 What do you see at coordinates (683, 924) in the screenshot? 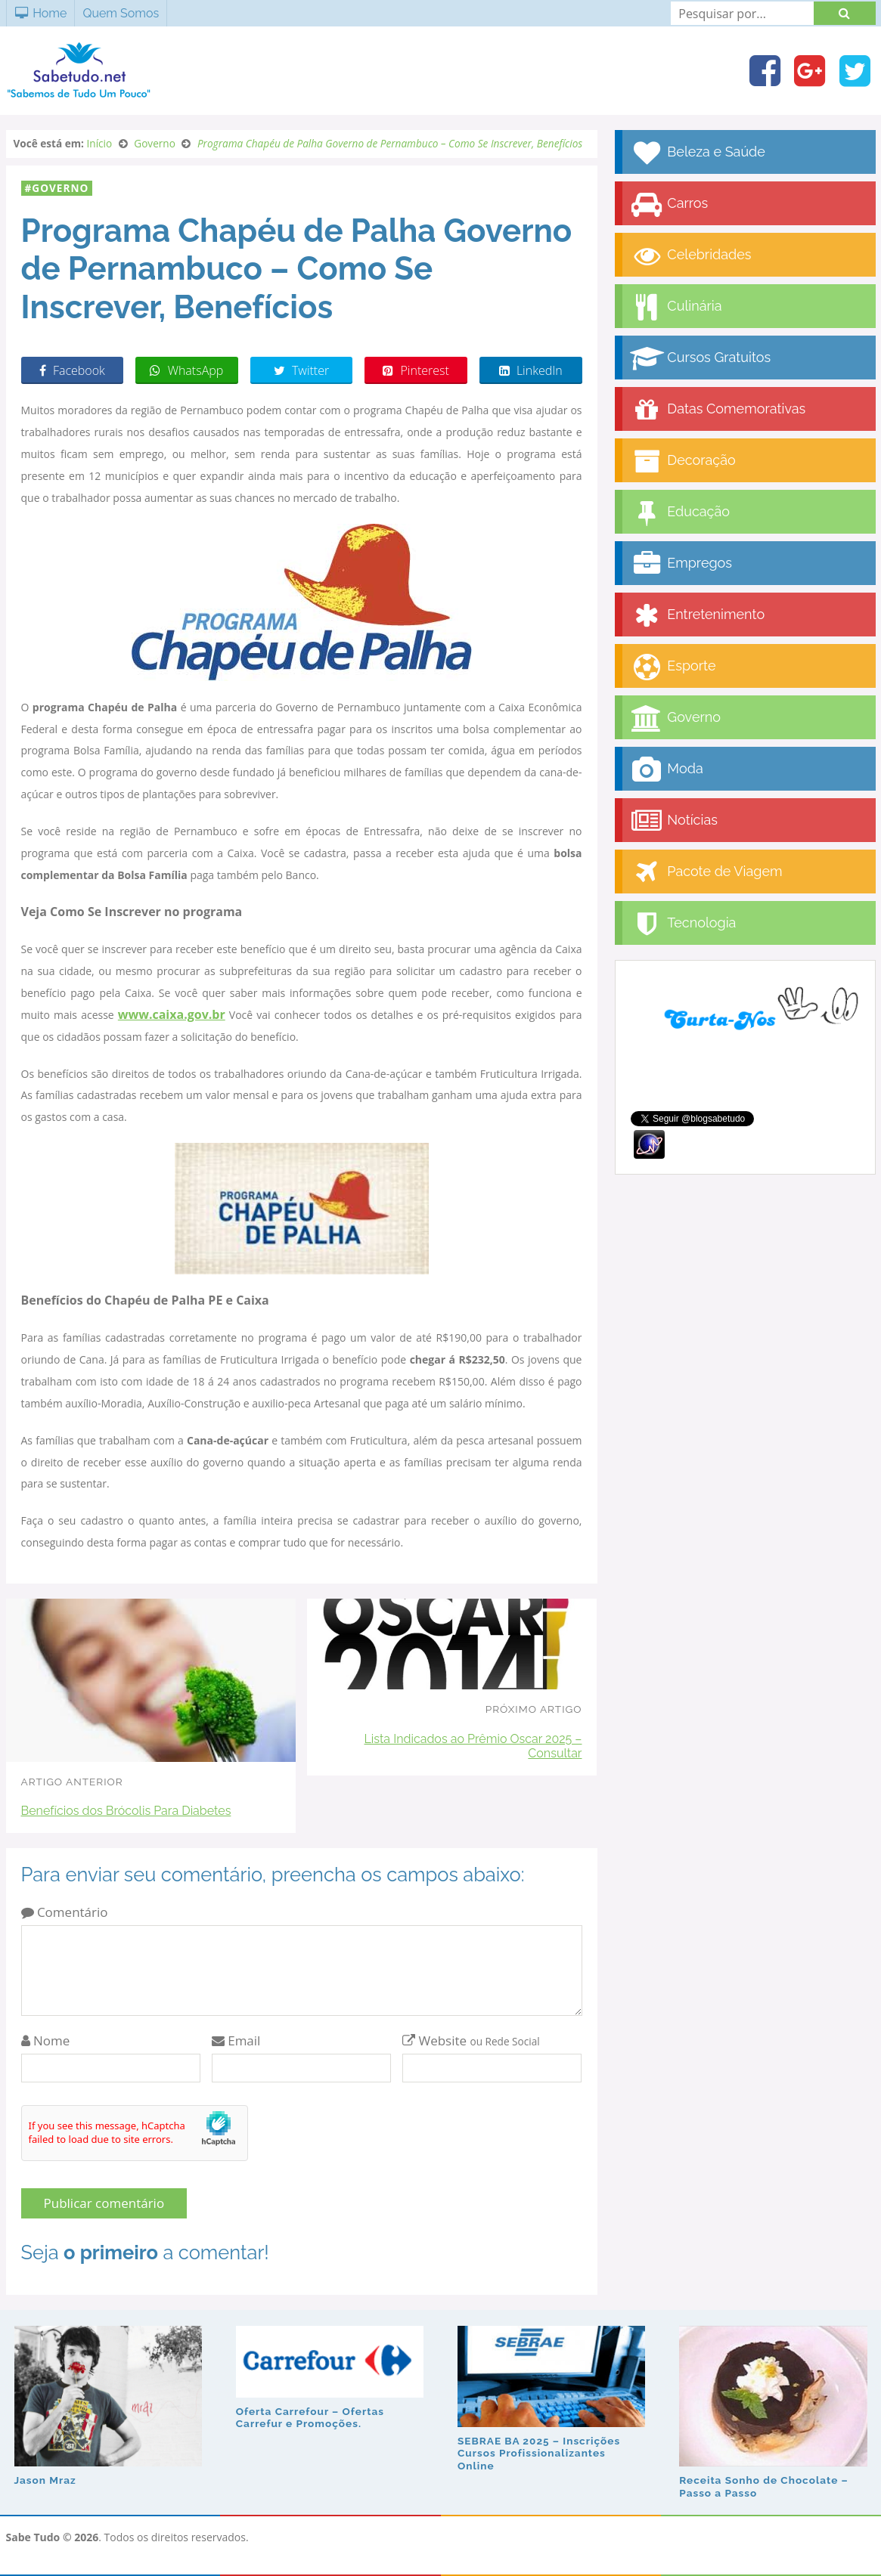
I see `Tecnologia` at bounding box center [683, 924].